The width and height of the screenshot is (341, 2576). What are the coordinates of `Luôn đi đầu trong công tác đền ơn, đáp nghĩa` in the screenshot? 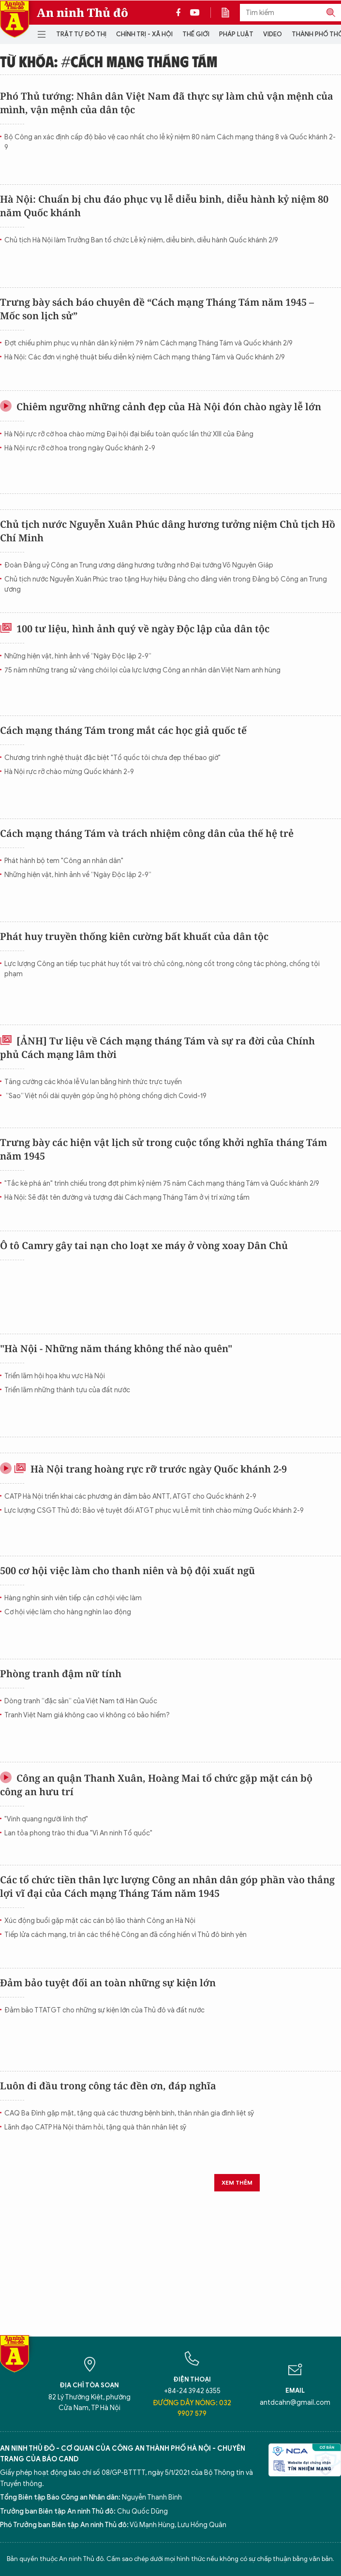 It's located at (108, 2085).